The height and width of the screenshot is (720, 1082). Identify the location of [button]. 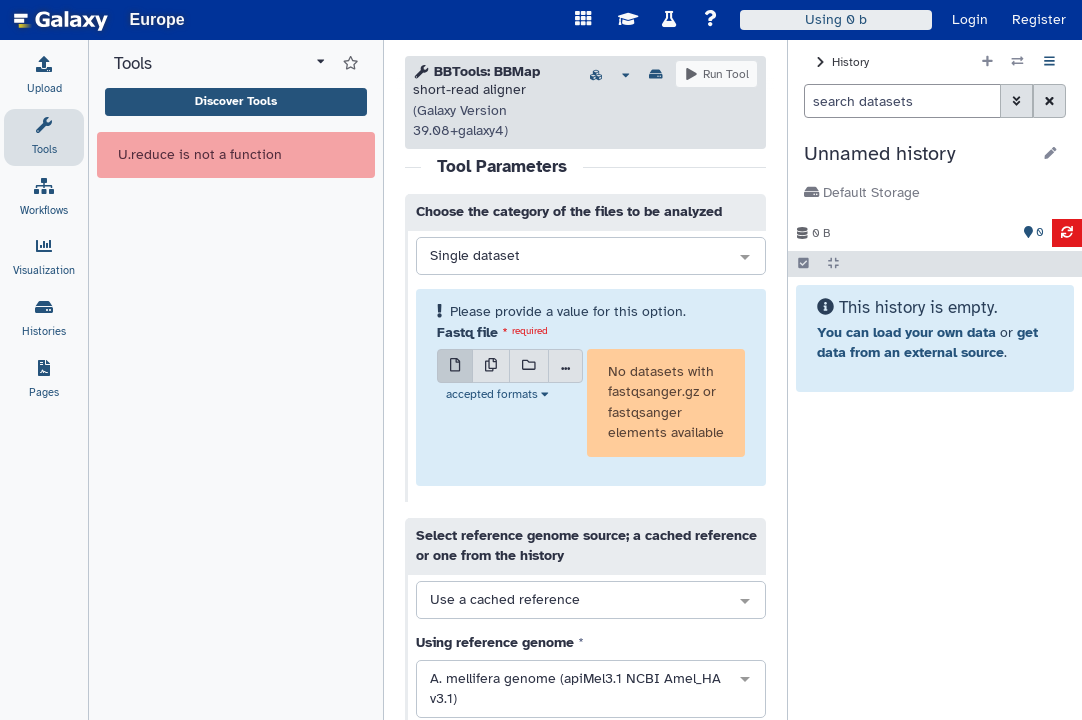
(917, 154).